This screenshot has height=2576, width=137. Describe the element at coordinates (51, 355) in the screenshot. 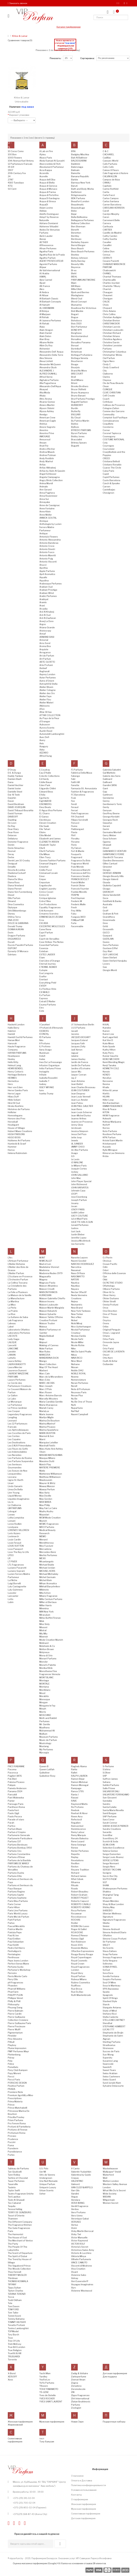

I see `Alessandro Della Torre` at that location.